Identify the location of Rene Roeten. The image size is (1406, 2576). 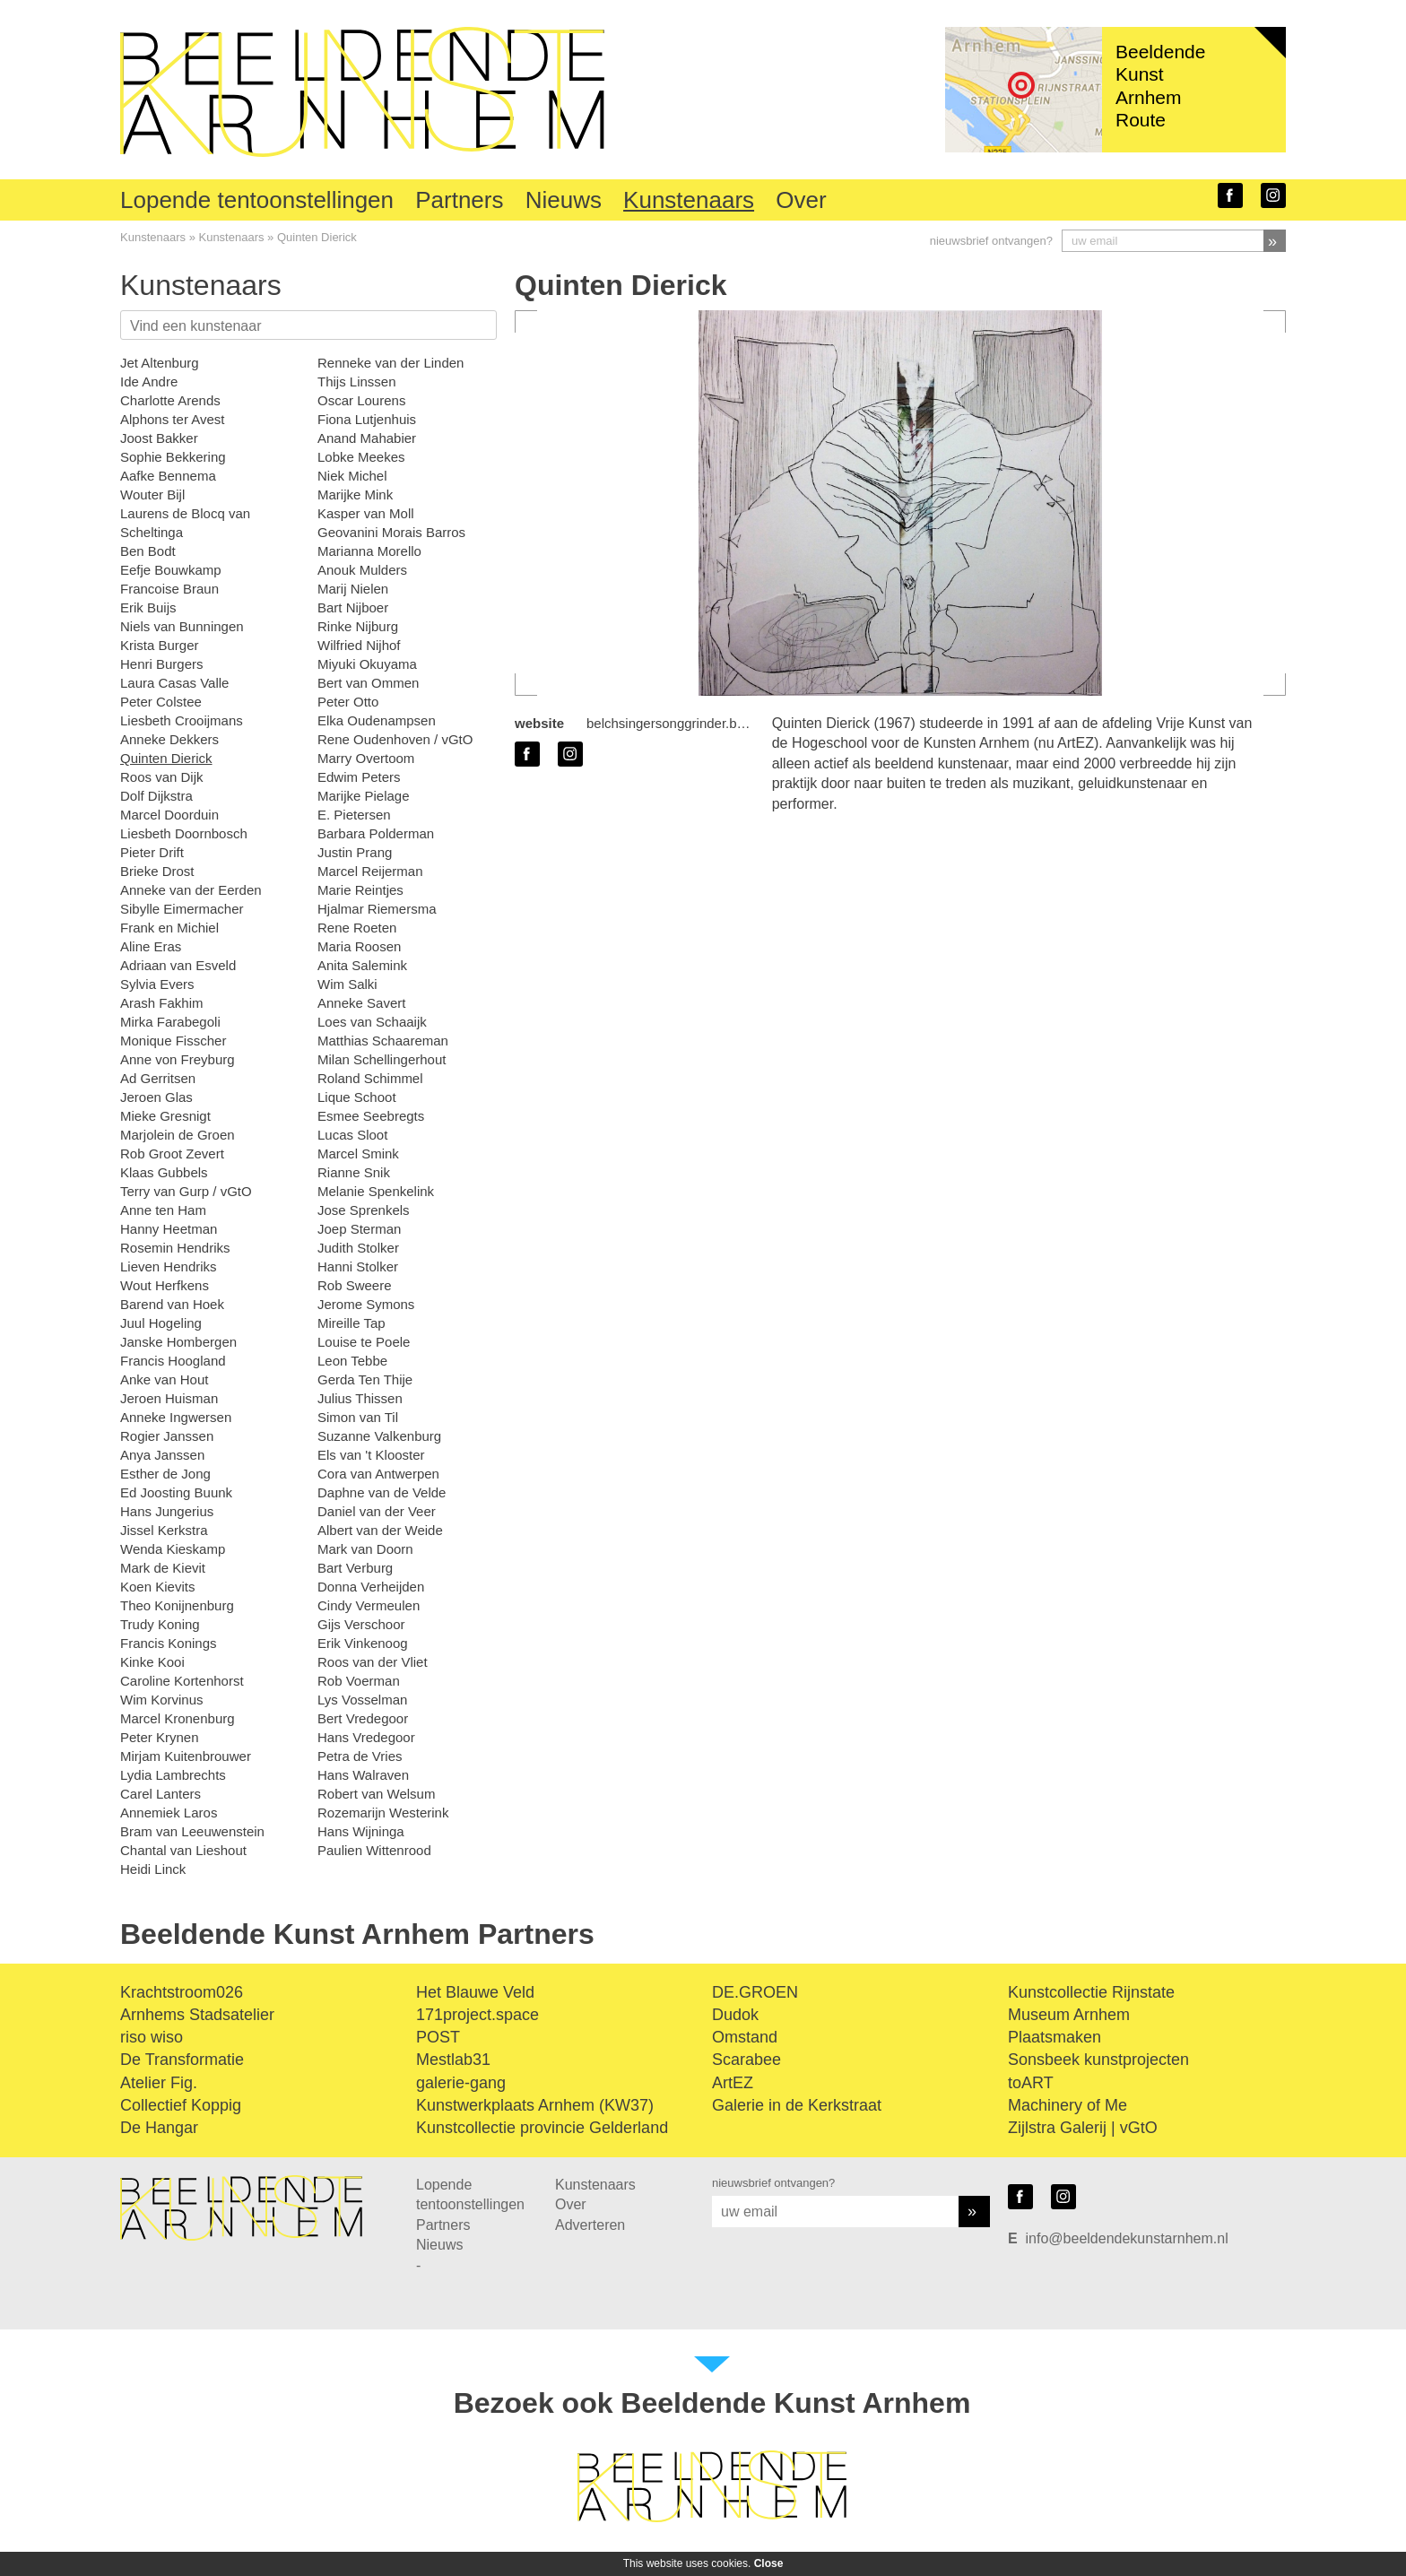
(356, 927).